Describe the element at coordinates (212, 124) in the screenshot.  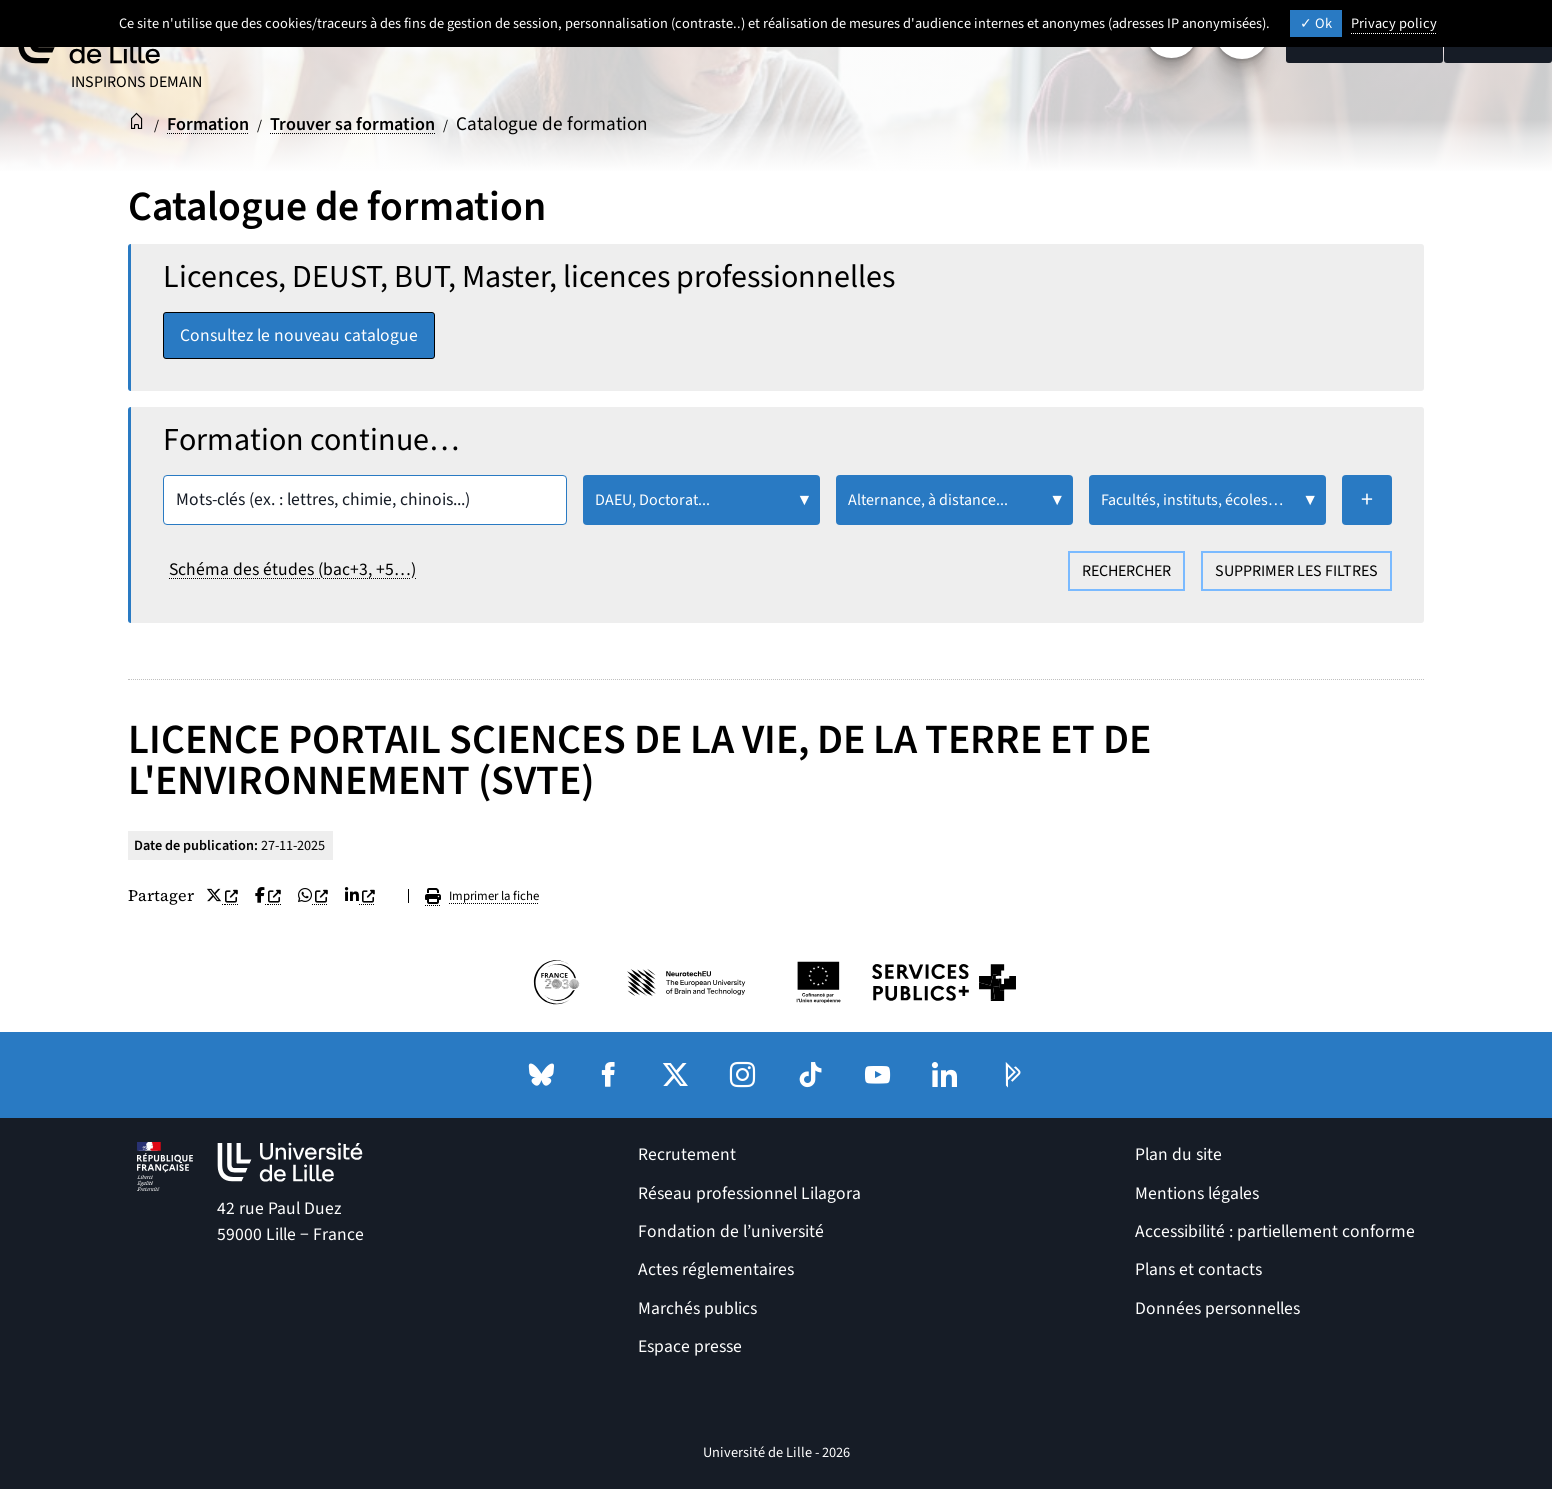
I see `Formation` at that location.